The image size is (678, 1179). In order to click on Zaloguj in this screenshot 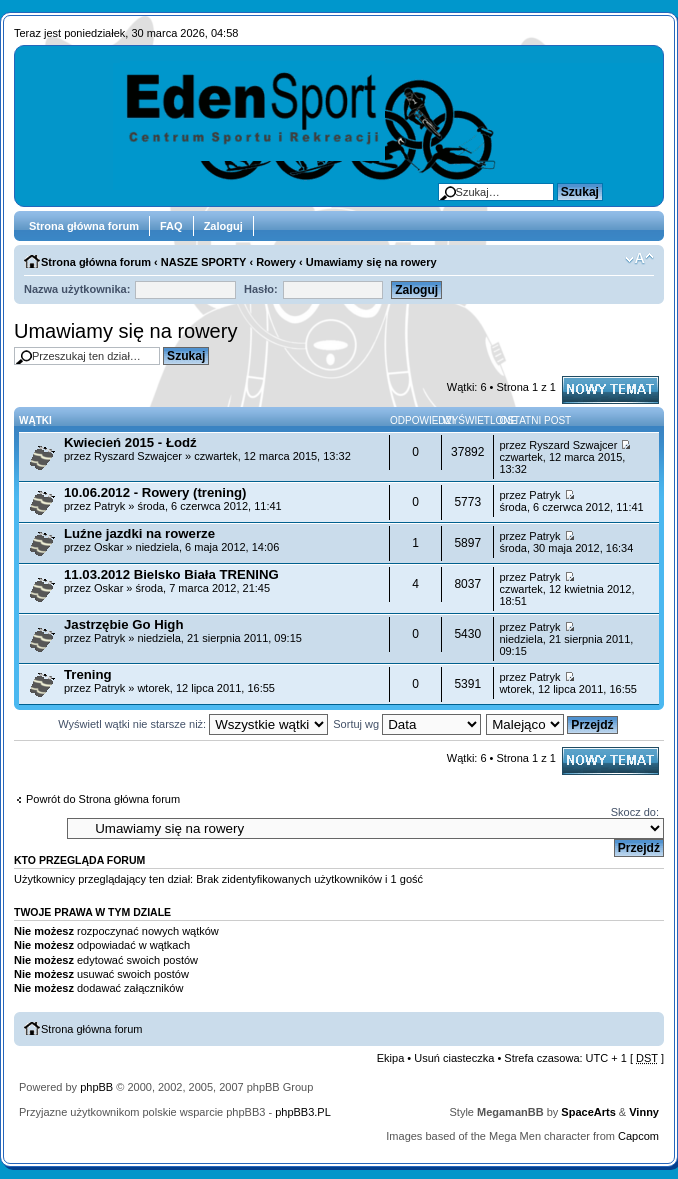, I will do `click(223, 226)`.